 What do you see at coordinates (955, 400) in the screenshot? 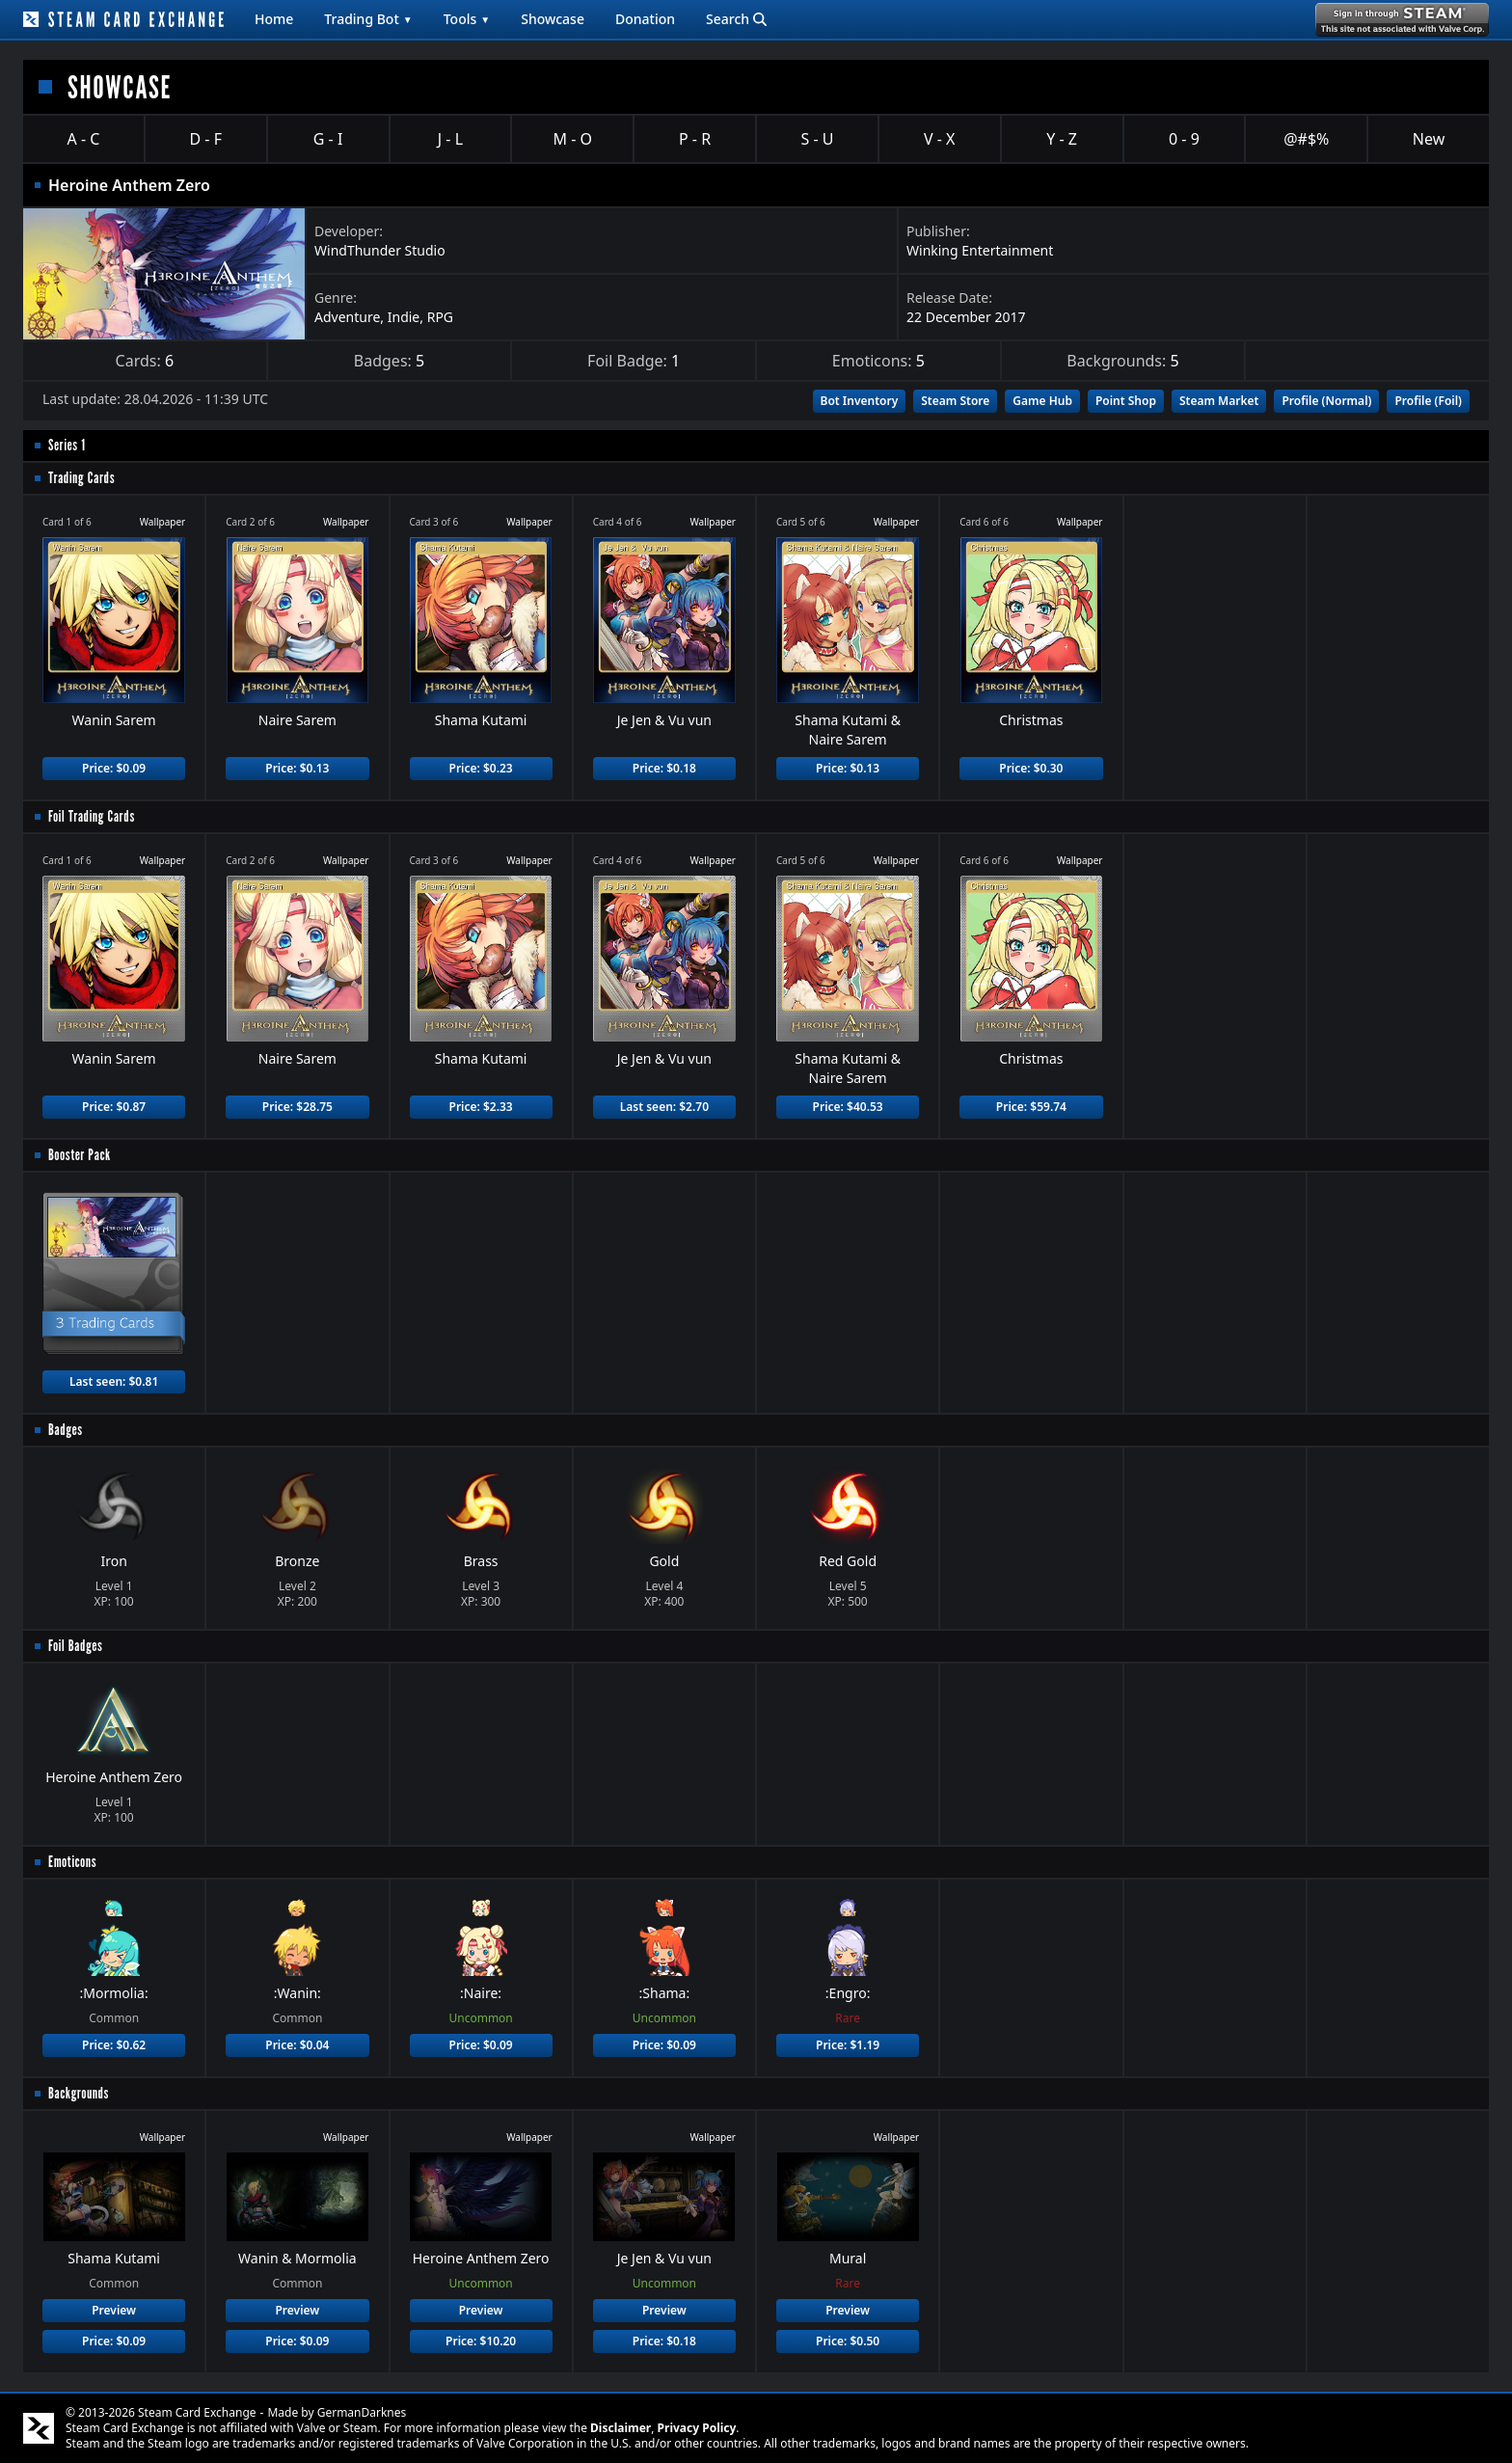
I see `Steam Store` at bounding box center [955, 400].